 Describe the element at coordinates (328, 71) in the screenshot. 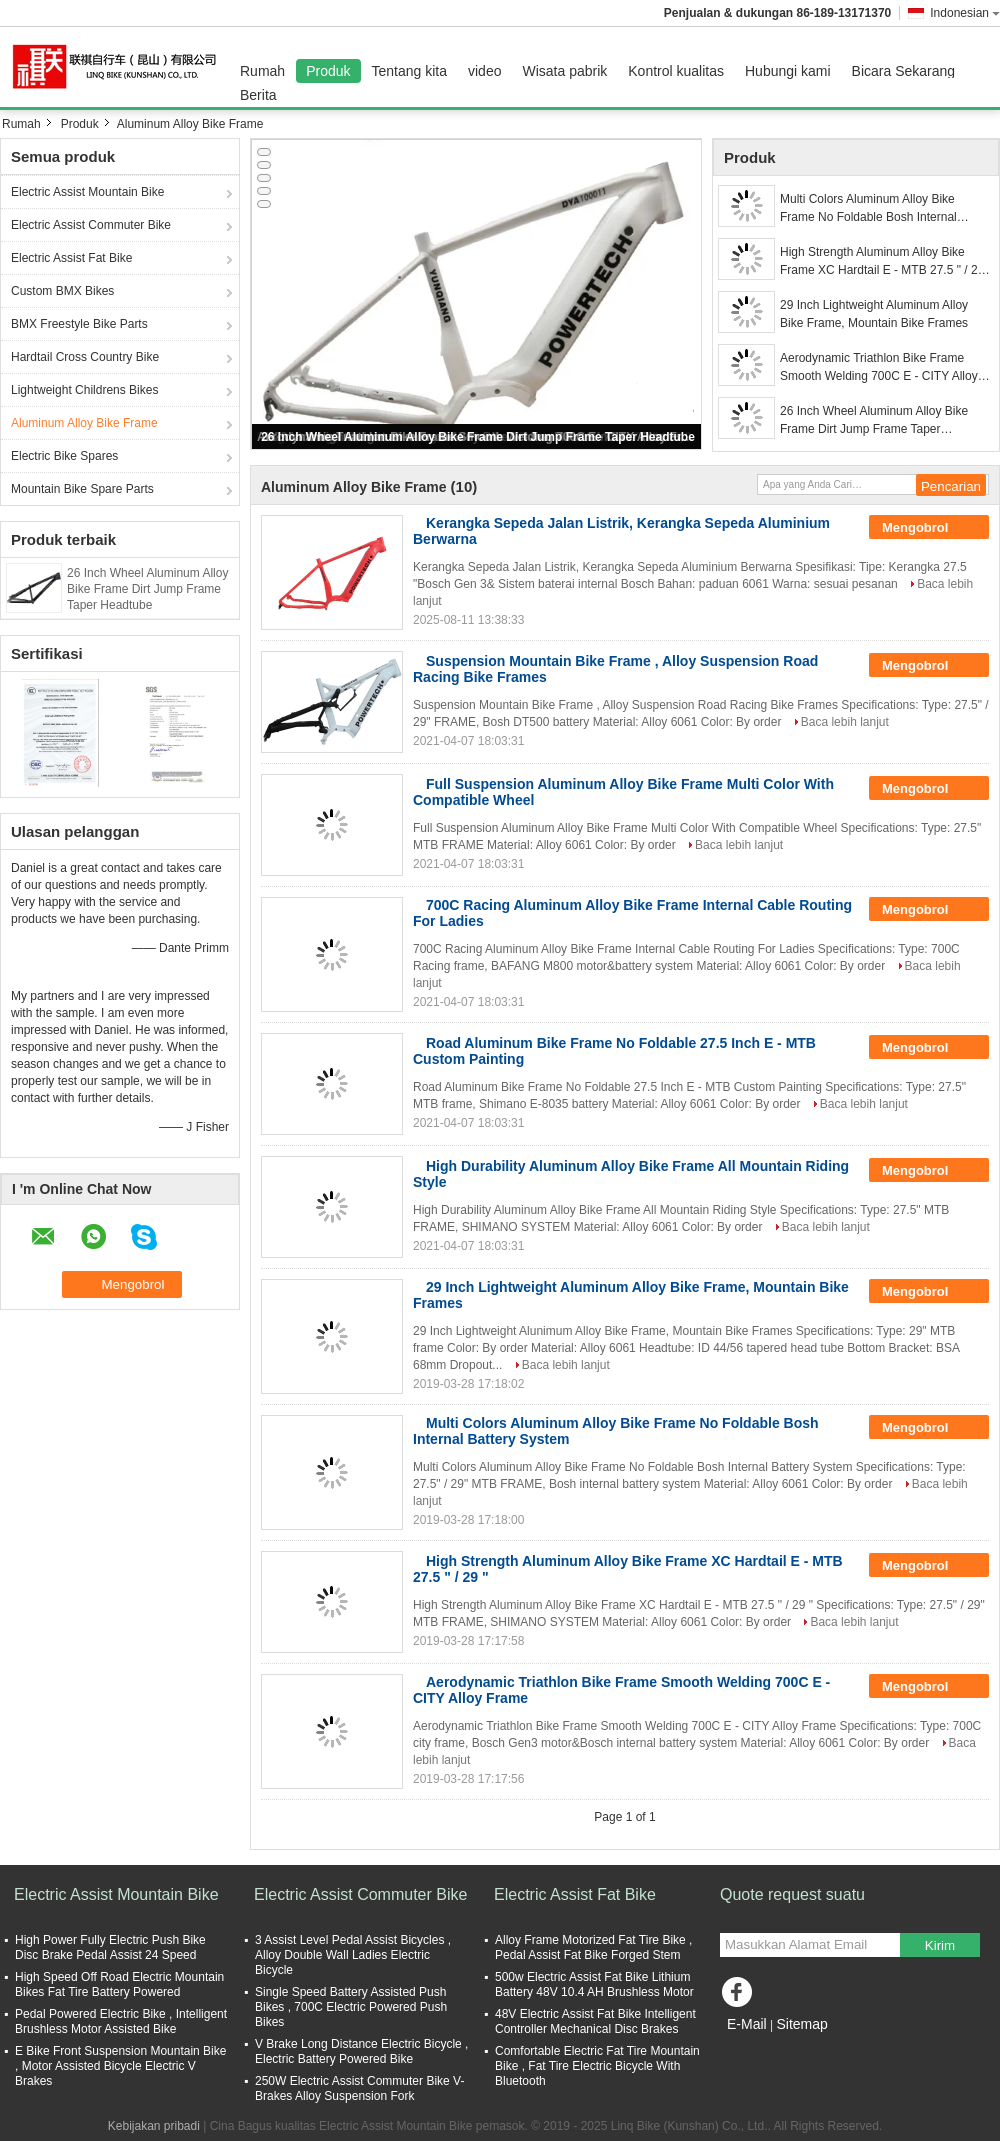

I see `Produk` at that location.